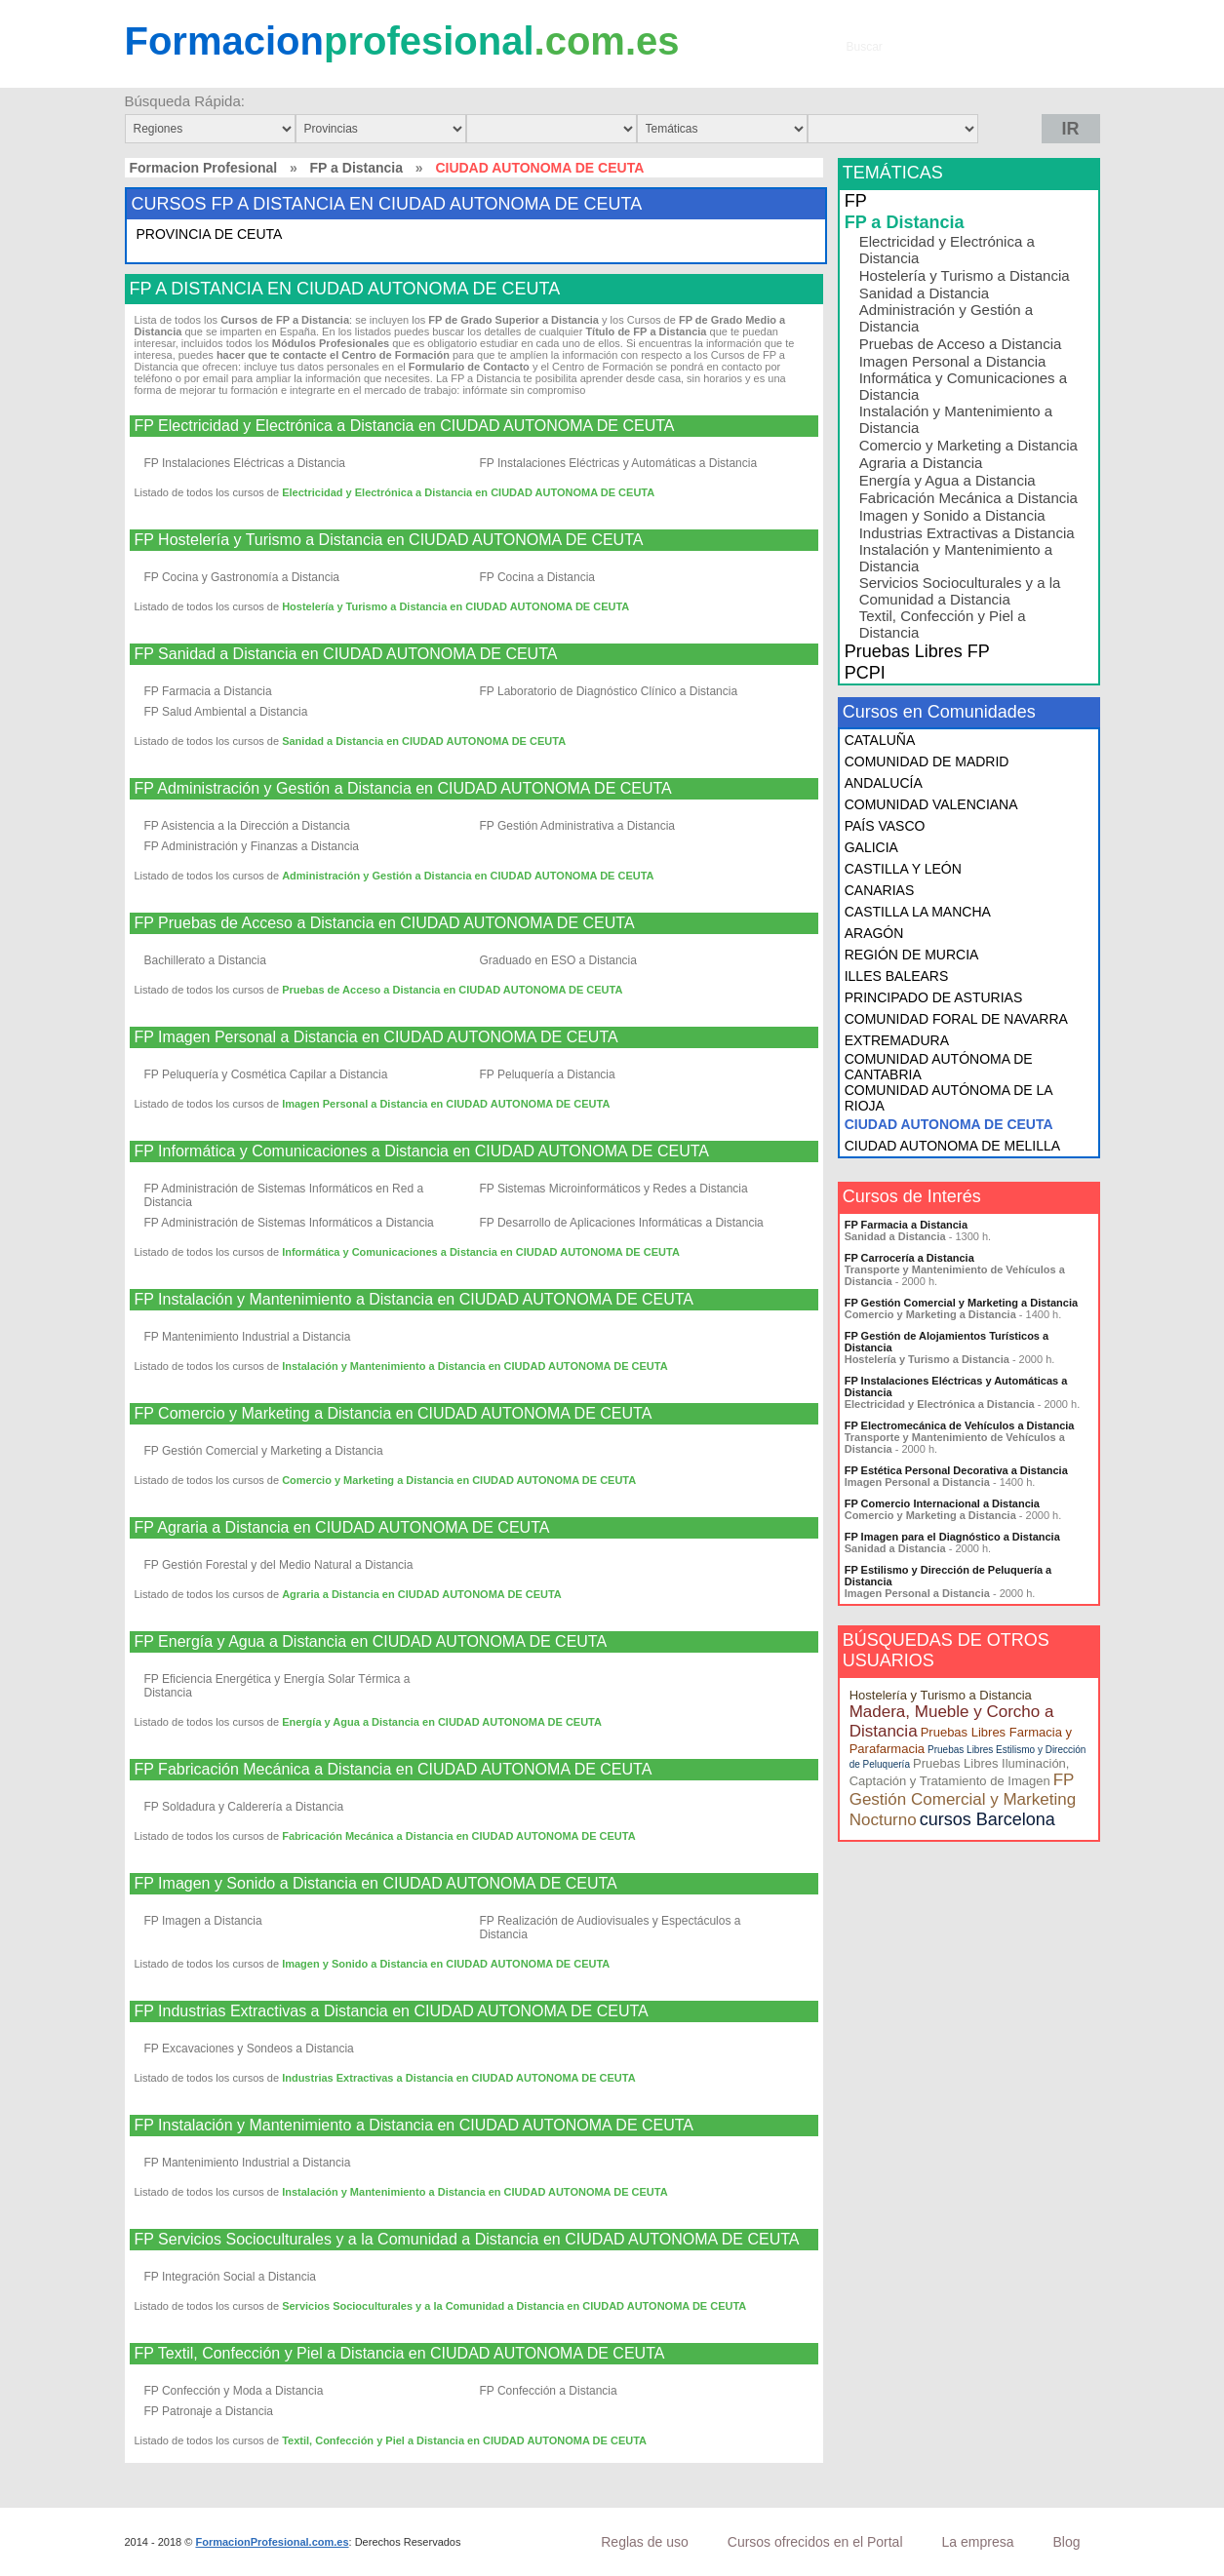 This screenshot has width=1224, height=2576. Describe the element at coordinates (468, 492) in the screenshot. I see `Electricidad y Electrónica a Distancia en CIUDAD AUTONOMA DE CEUTA` at that location.